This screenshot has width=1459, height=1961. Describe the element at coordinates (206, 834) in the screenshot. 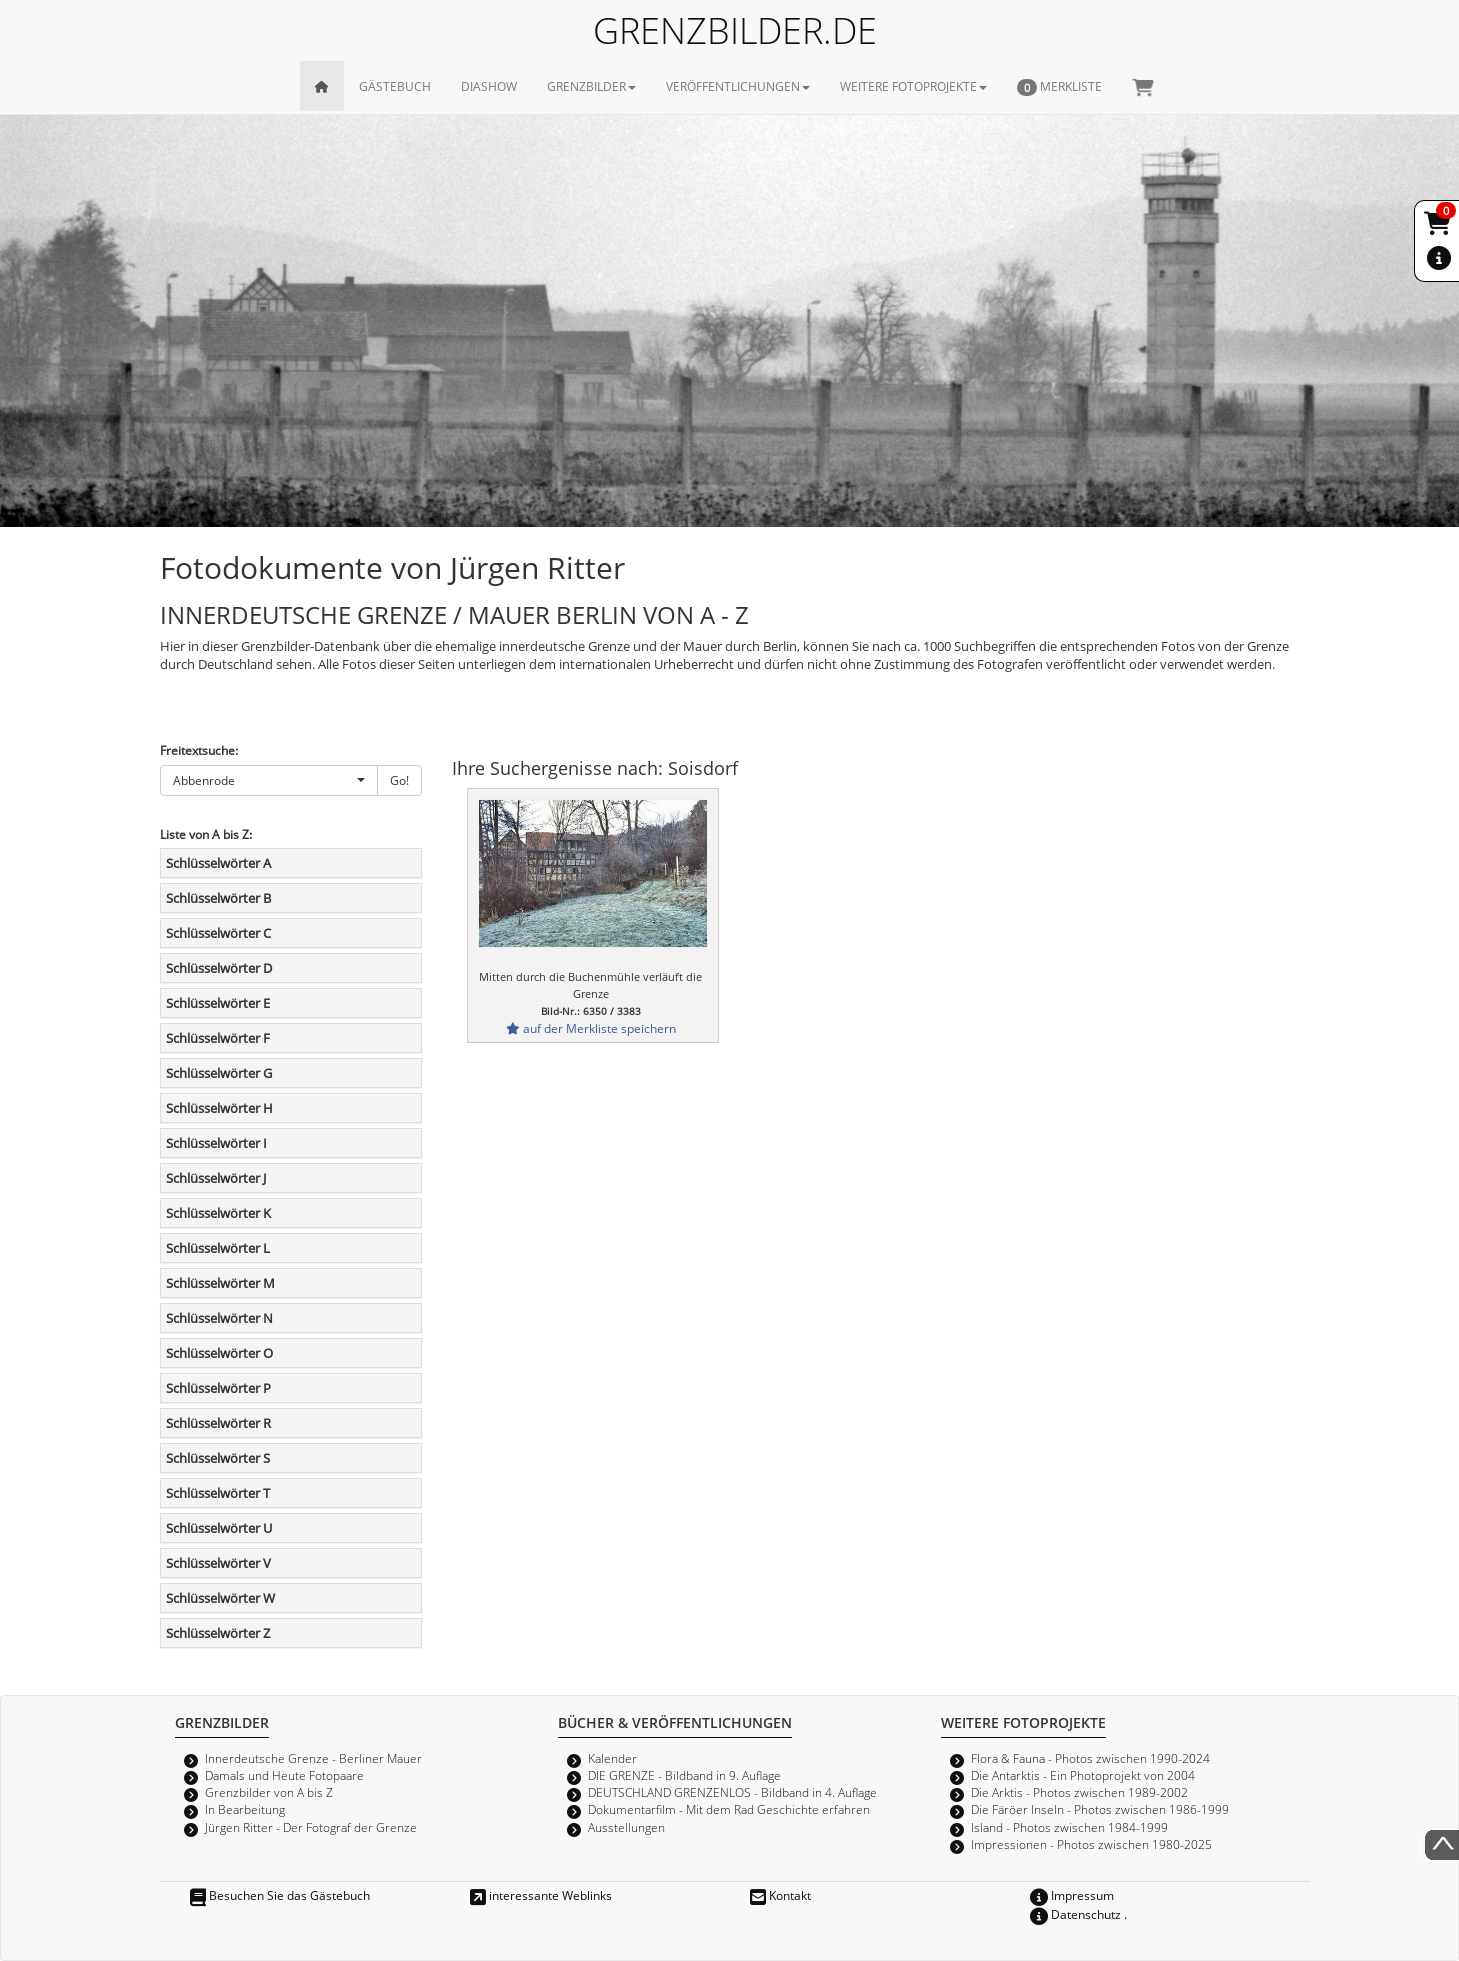

I see `Liste von A bis Z:` at that location.